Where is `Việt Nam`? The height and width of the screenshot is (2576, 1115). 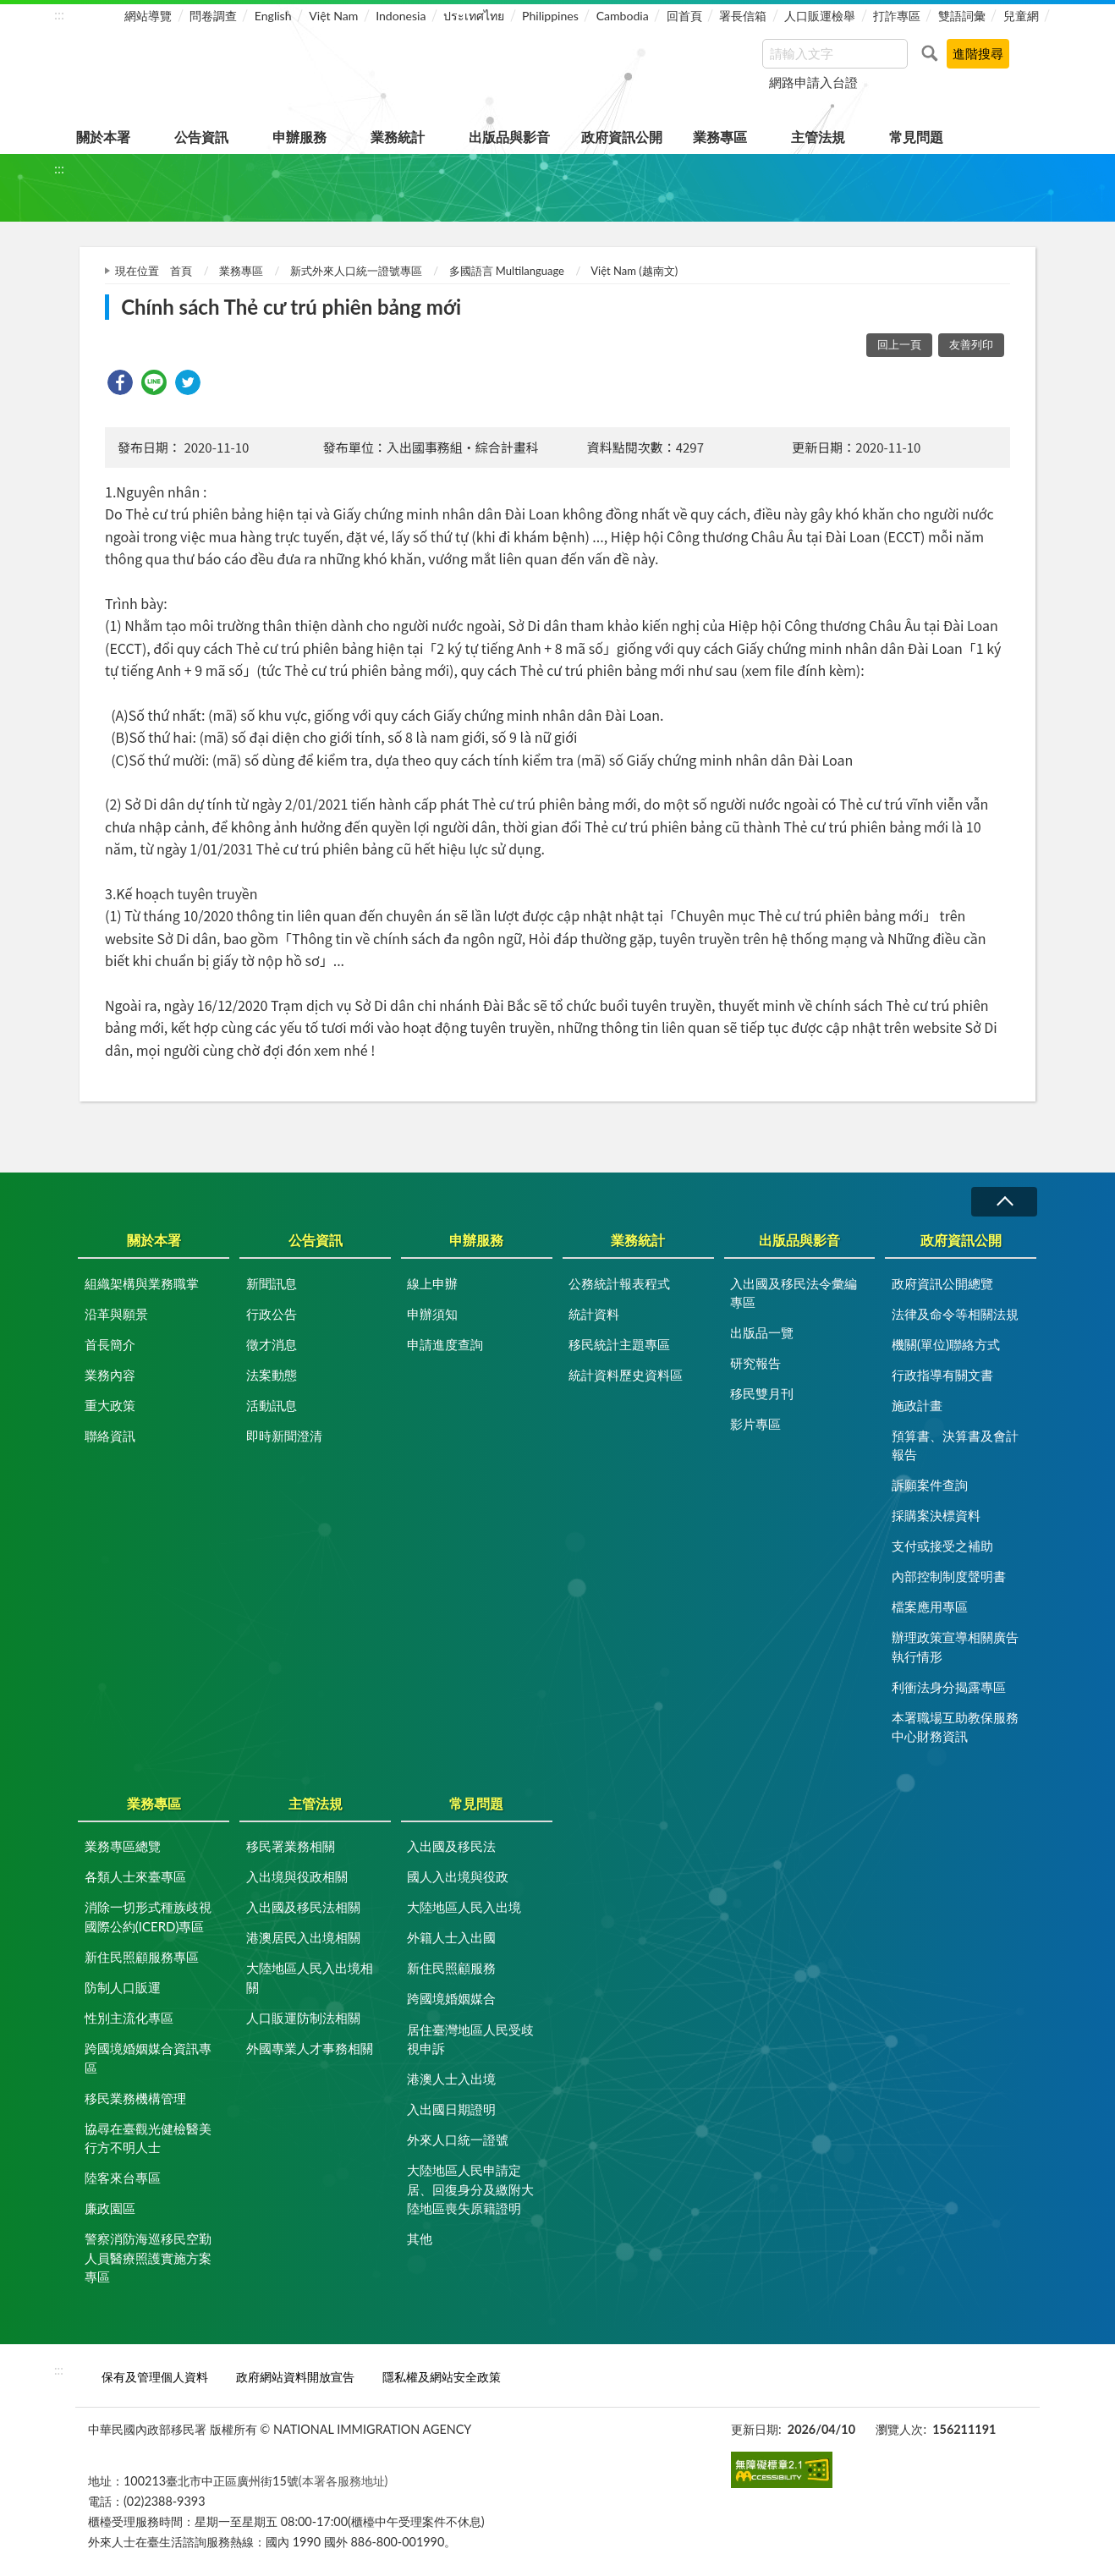
Việt Nam is located at coordinates (333, 15).